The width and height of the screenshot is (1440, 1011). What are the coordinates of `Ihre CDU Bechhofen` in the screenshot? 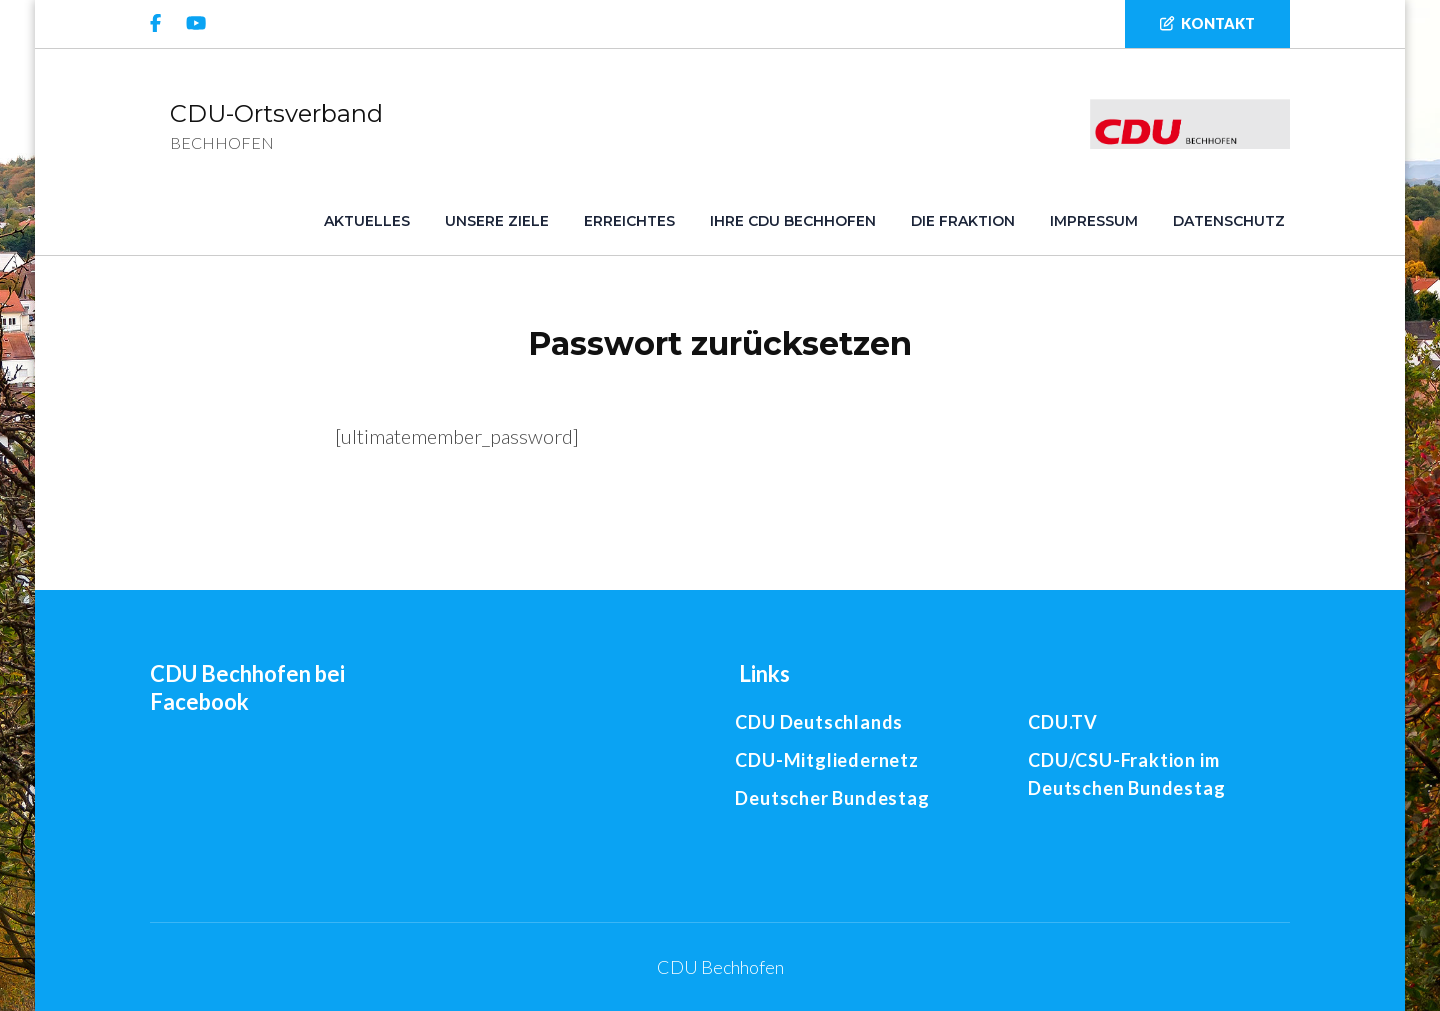 It's located at (793, 221).